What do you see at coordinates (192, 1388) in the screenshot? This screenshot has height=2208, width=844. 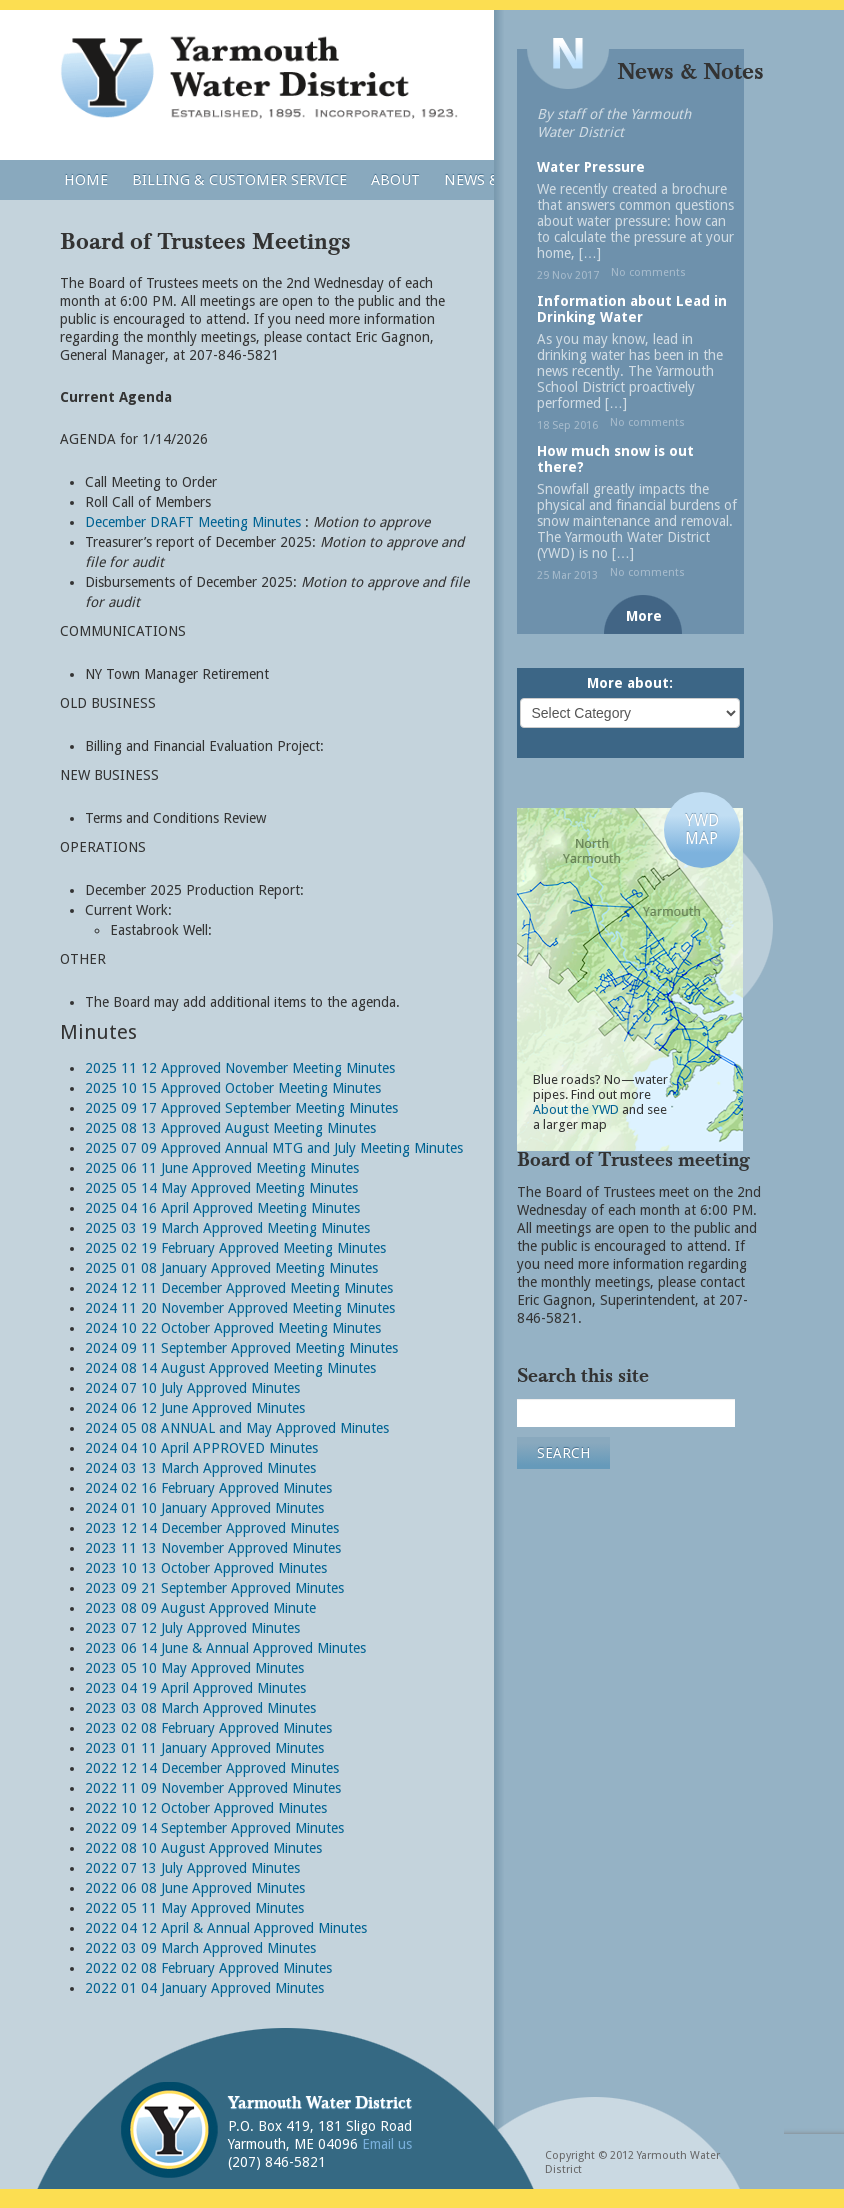 I see `2024 07 10 July Approved Minutes` at bounding box center [192, 1388].